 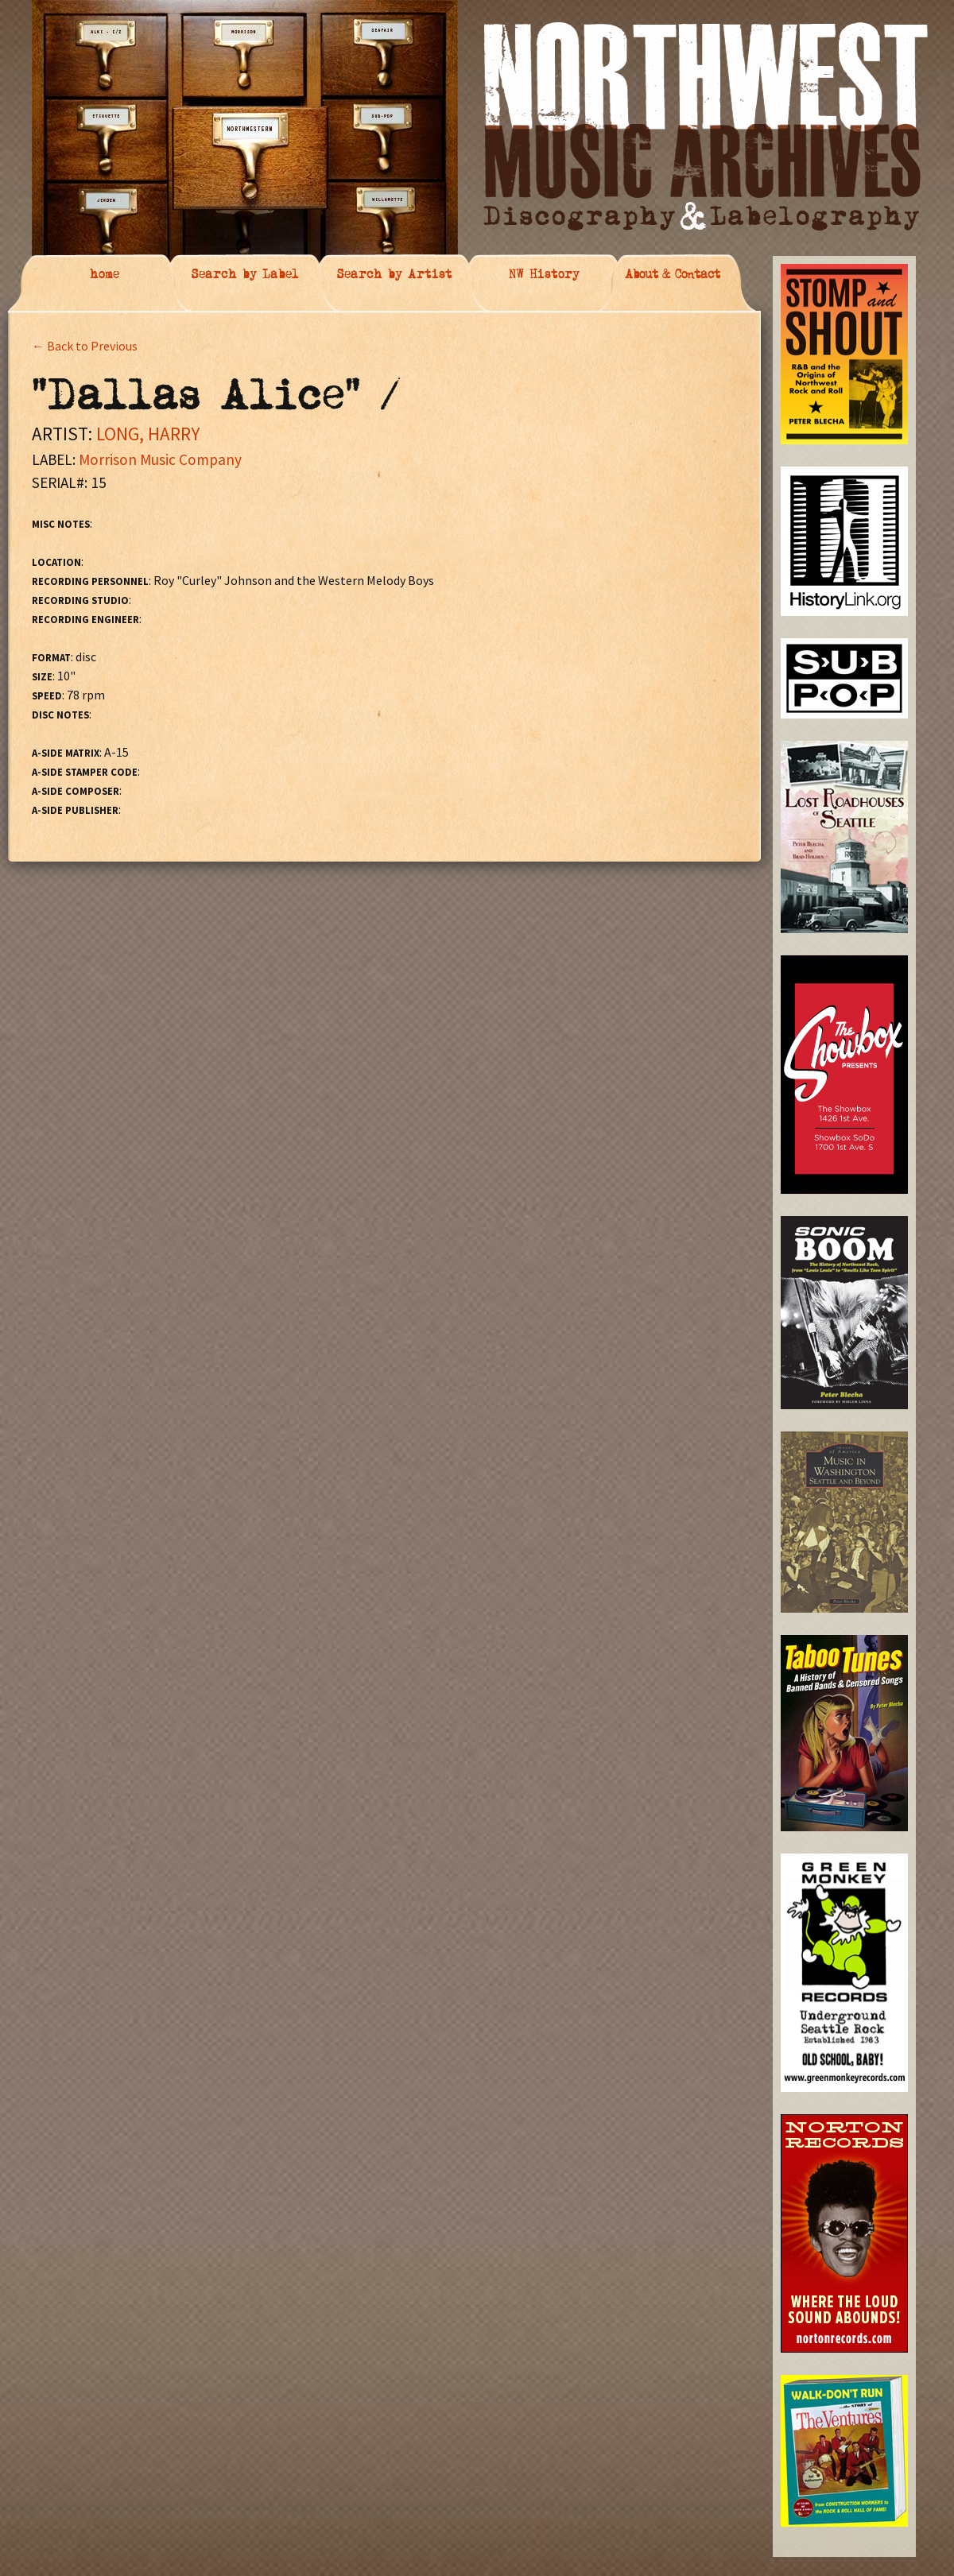 I want to click on LONG, HARRY, so click(x=148, y=433).